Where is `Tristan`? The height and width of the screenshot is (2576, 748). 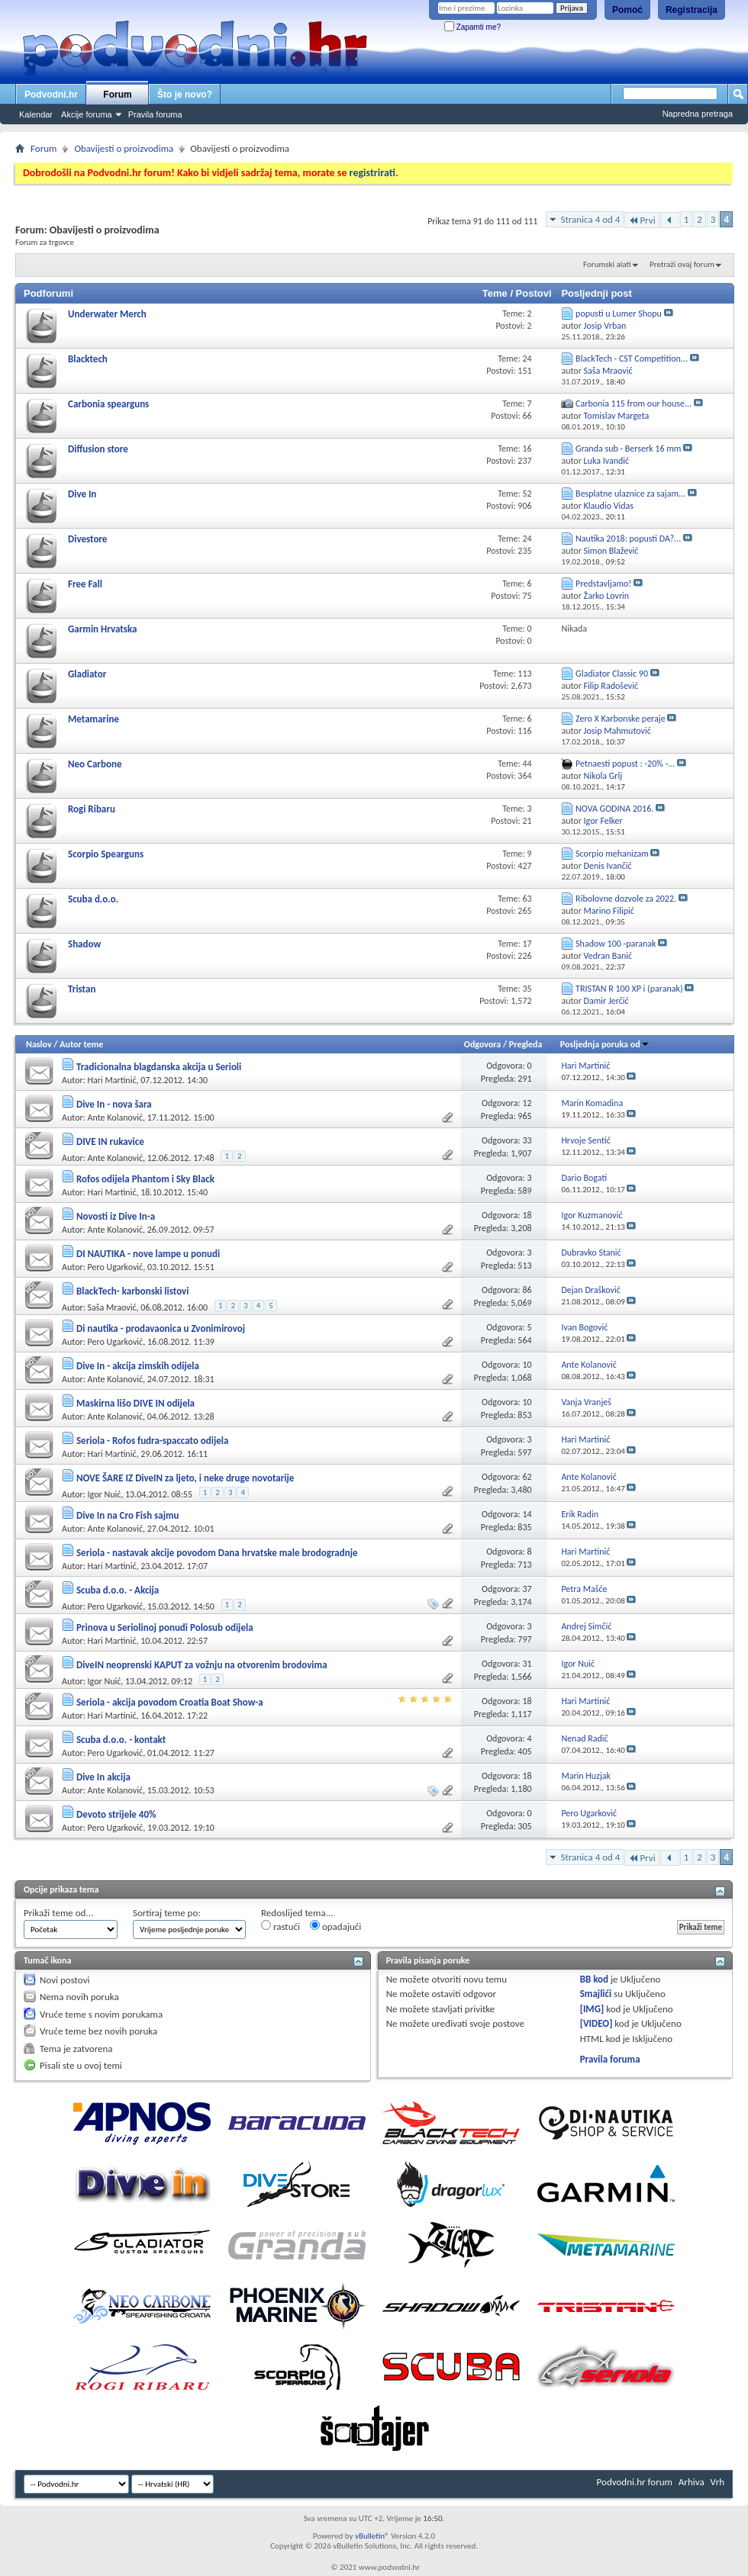
Tristan is located at coordinates (81, 989).